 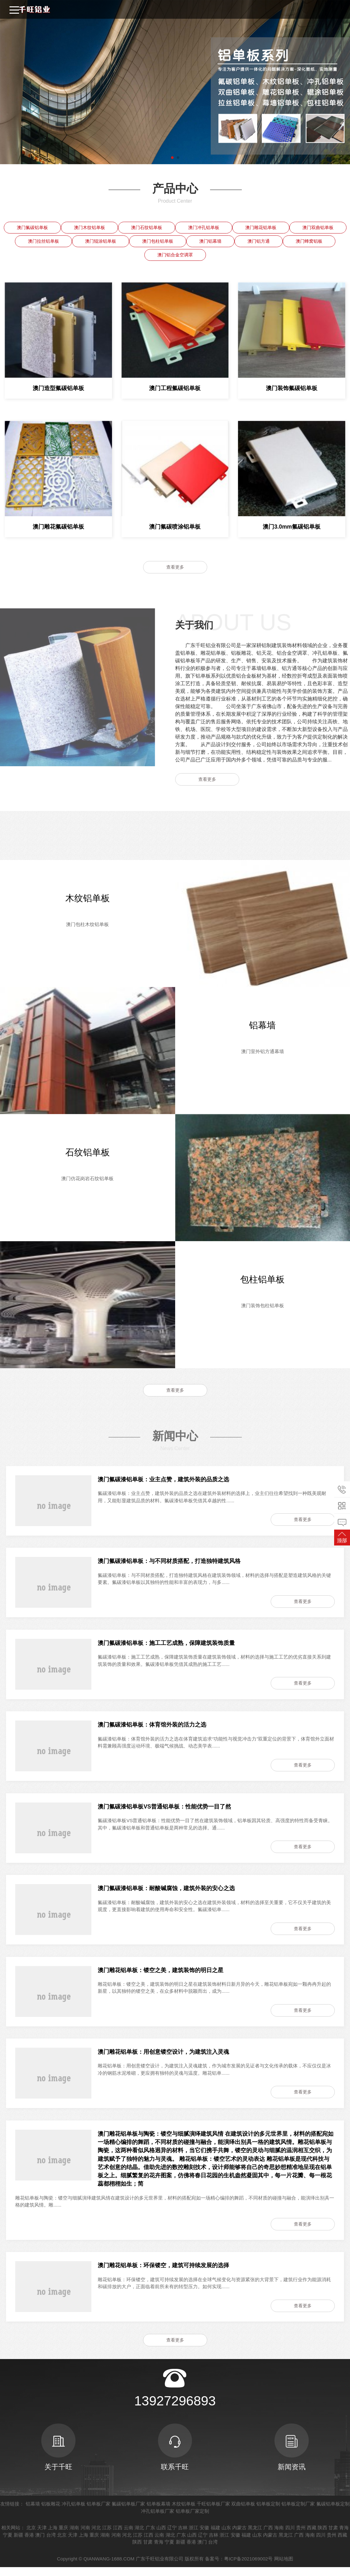 What do you see at coordinates (58, 2455) in the screenshot?
I see `关于千旺` at bounding box center [58, 2455].